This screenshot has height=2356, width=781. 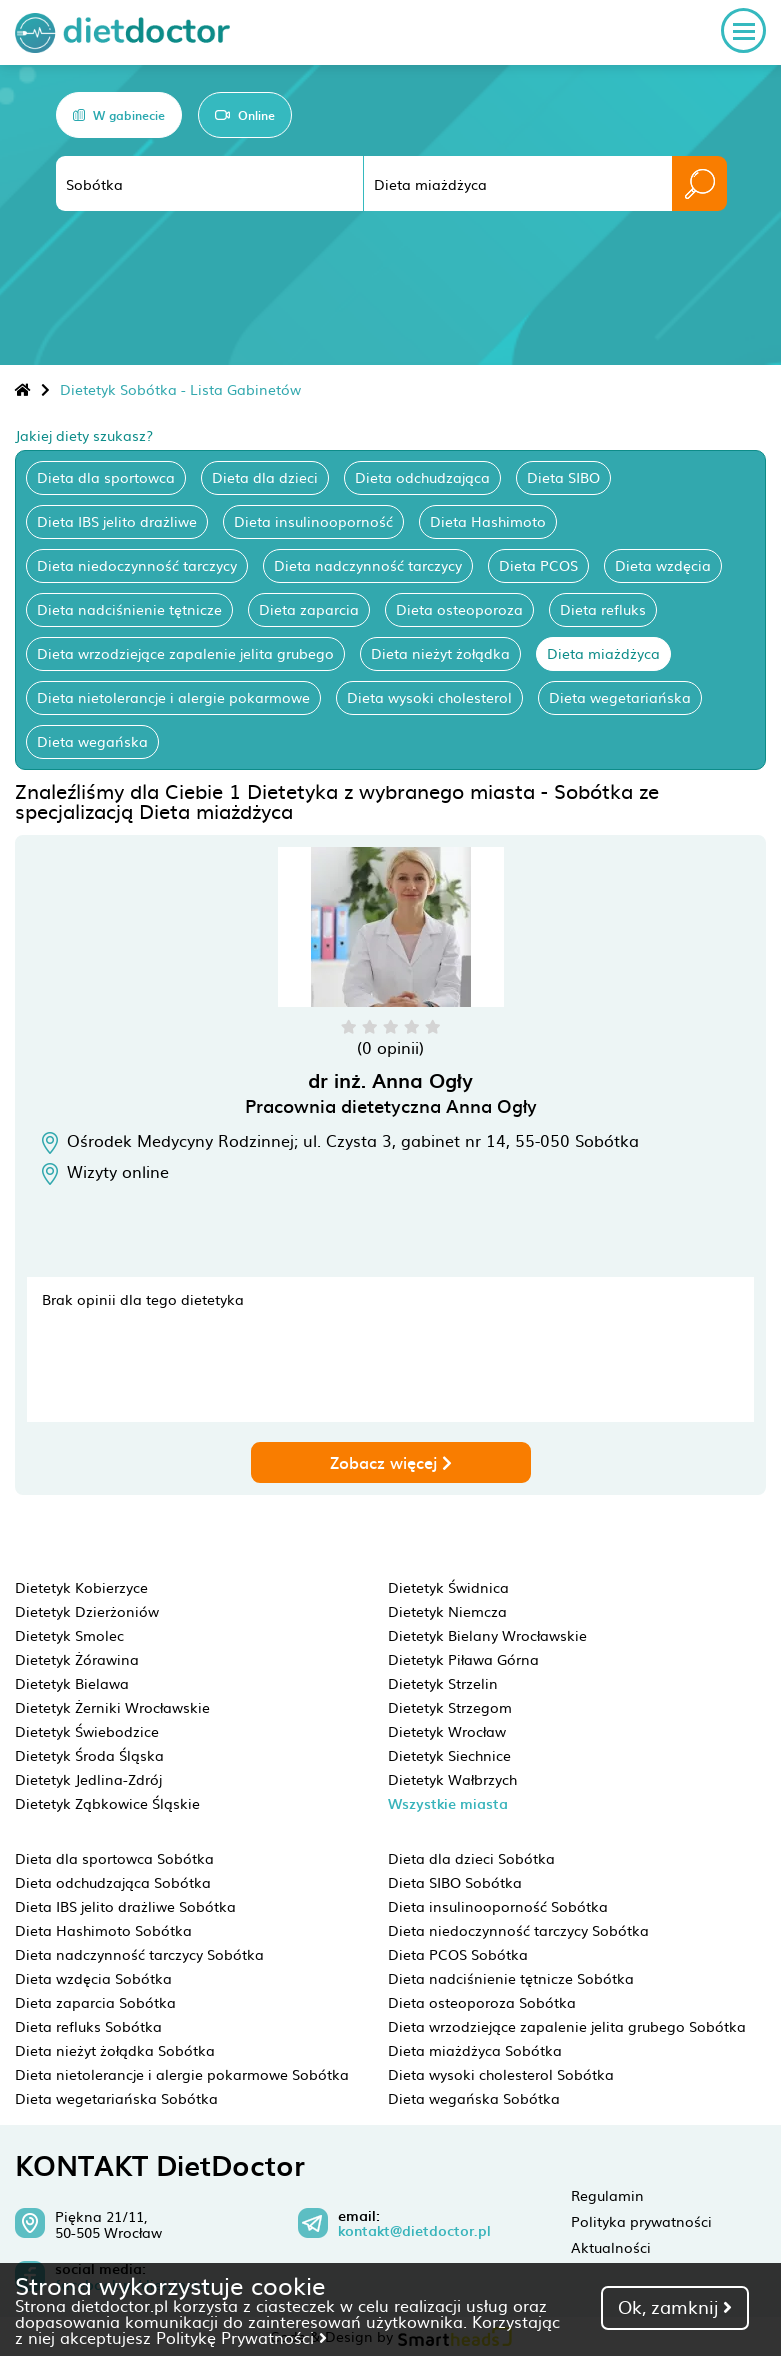 I want to click on Aktualności, so click(x=611, y=2247).